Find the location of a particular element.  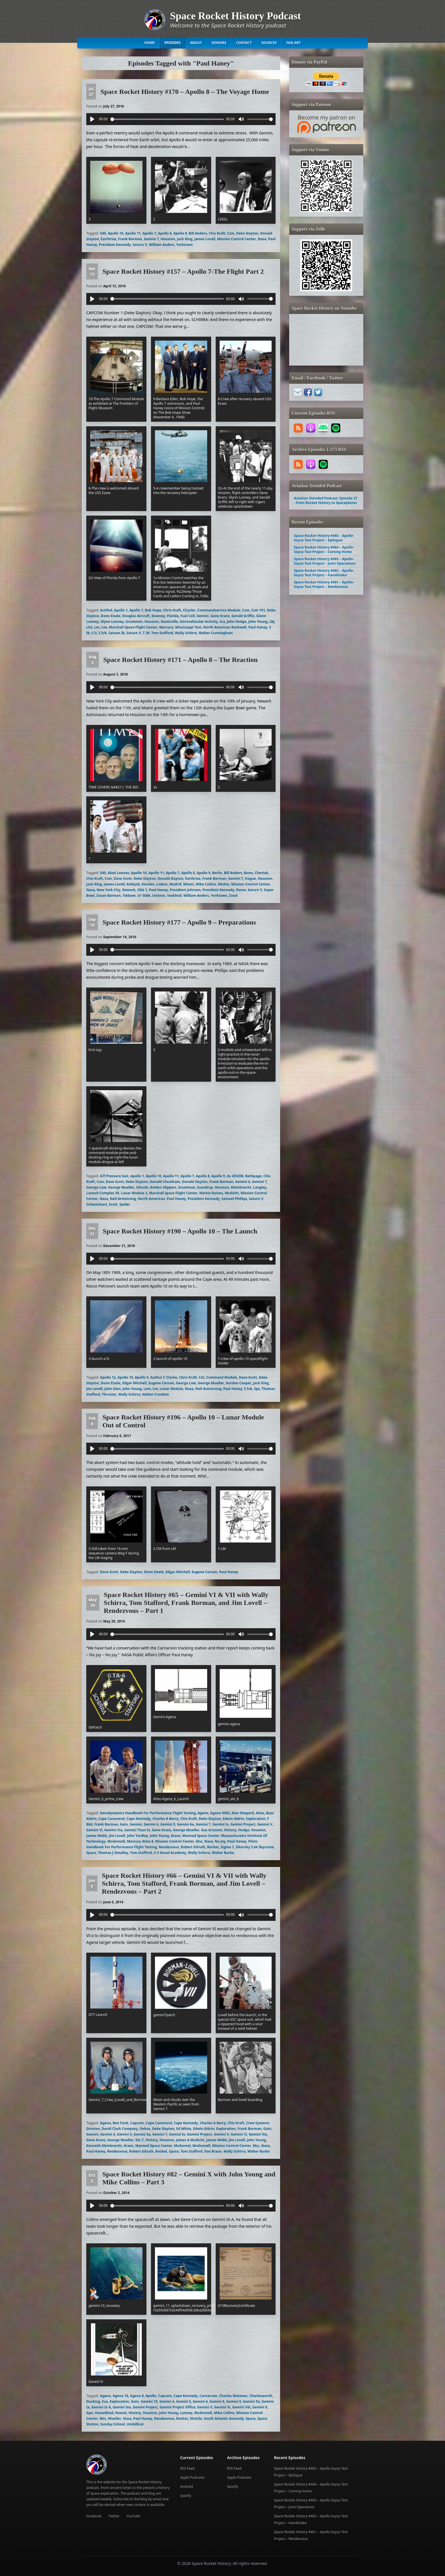

Gemini V is located at coordinates (264, 1824).